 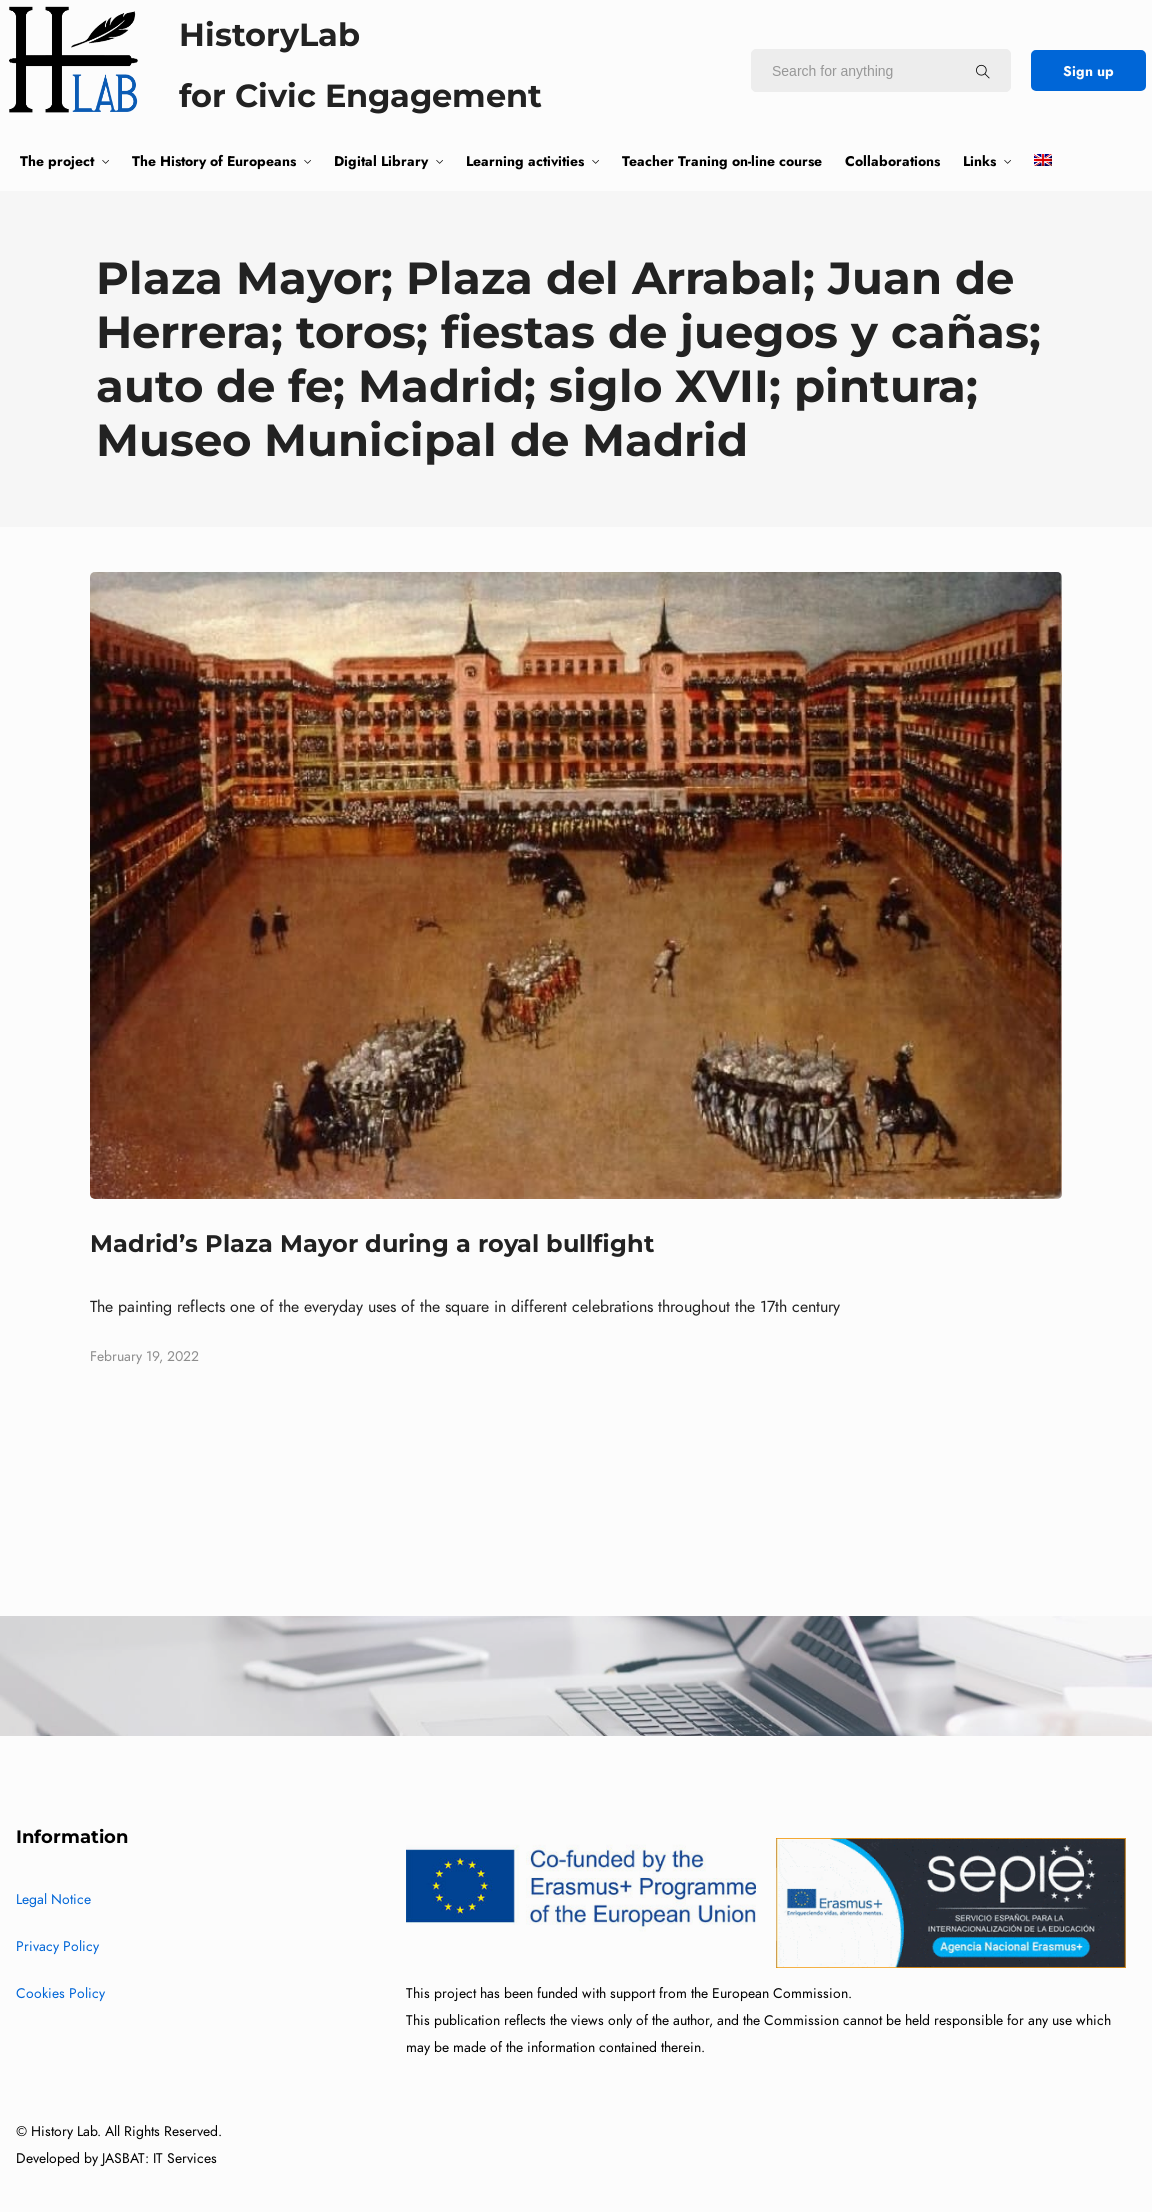 What do you see at coordinates (722, 161) in the screenshot?
I see `Teacher Traning on-line course` at bounding box center [722, 161].